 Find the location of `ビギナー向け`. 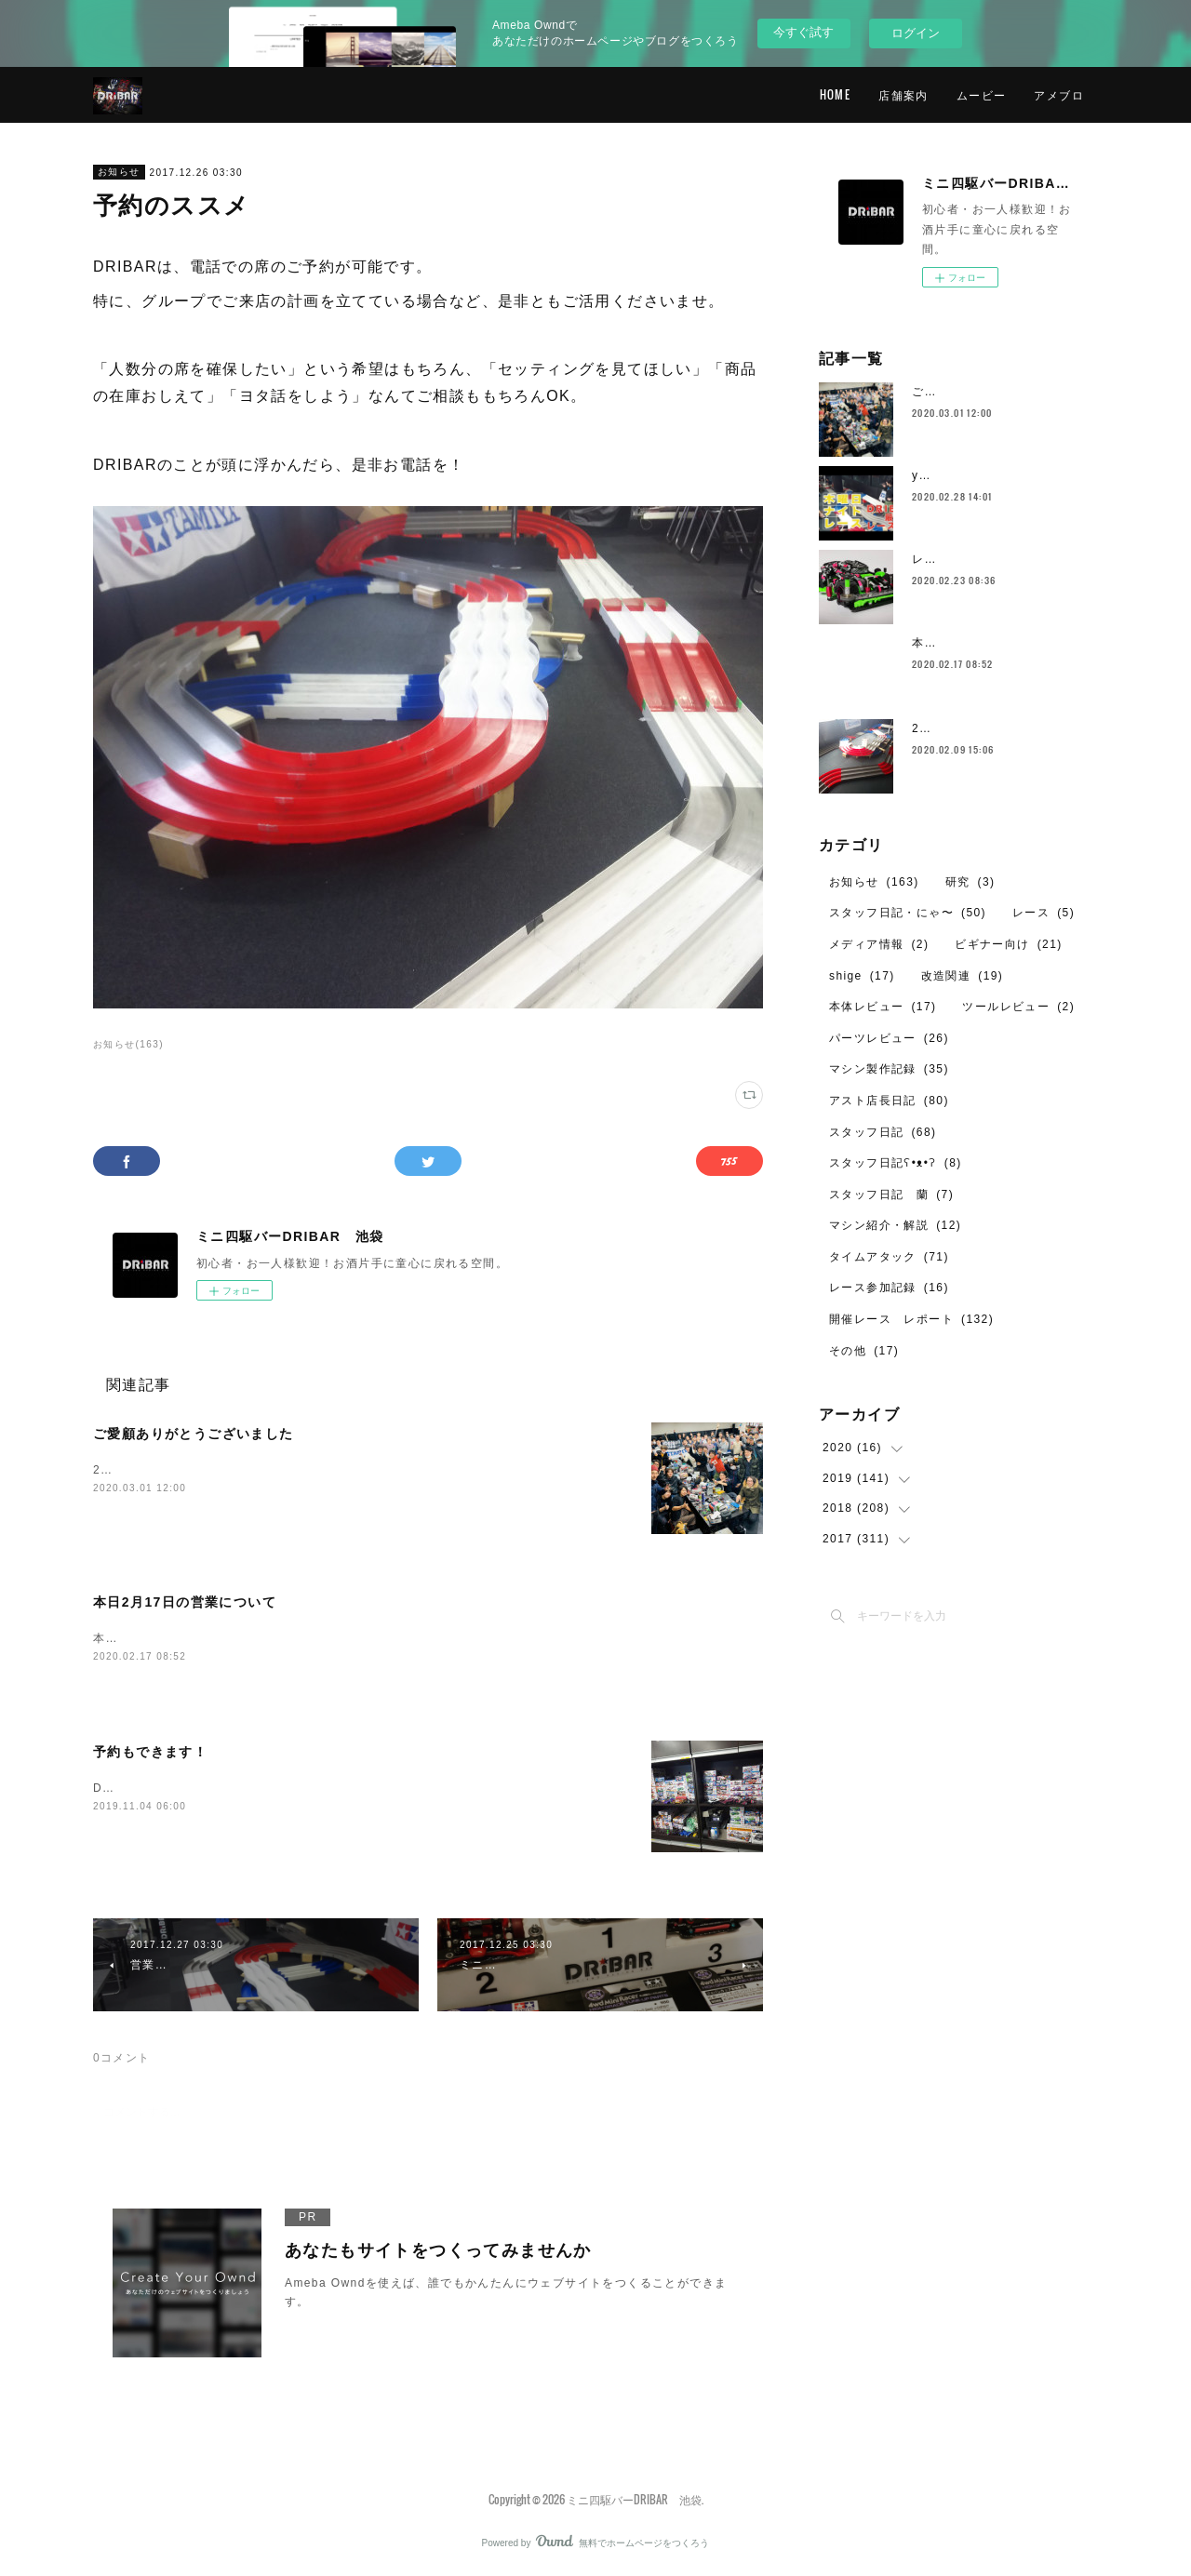

ビギナー向け is located at coordinates (1008, 944).